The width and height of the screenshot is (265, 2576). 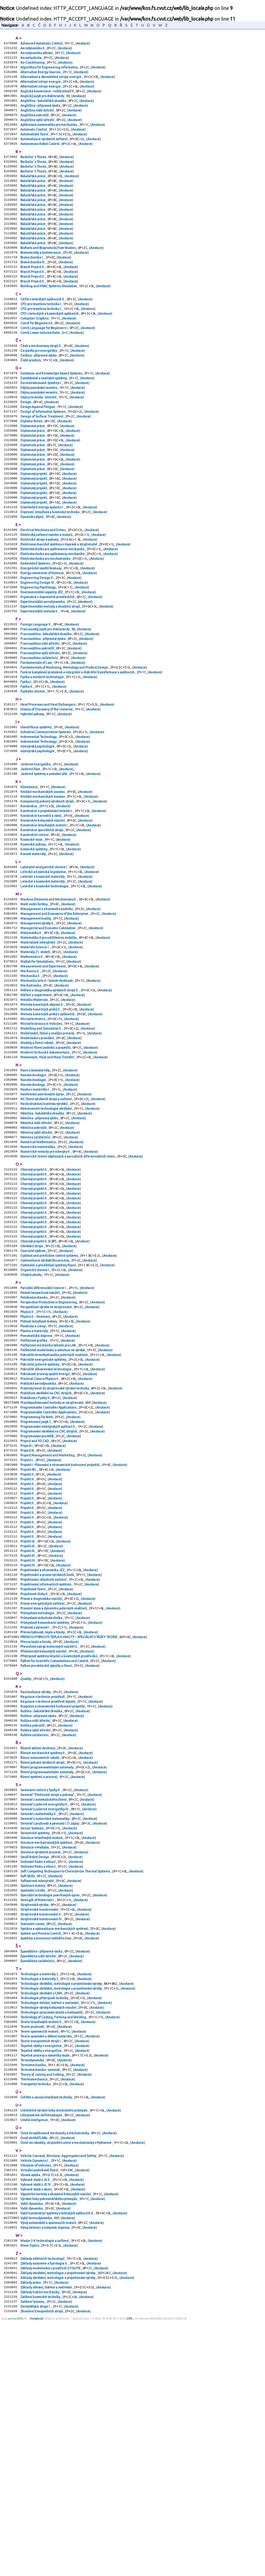 What do you see at coordinates (42, 103) in the screenshot?
I see `Anglický jazyk pro doktorandy` at bounding box center [42, 103].